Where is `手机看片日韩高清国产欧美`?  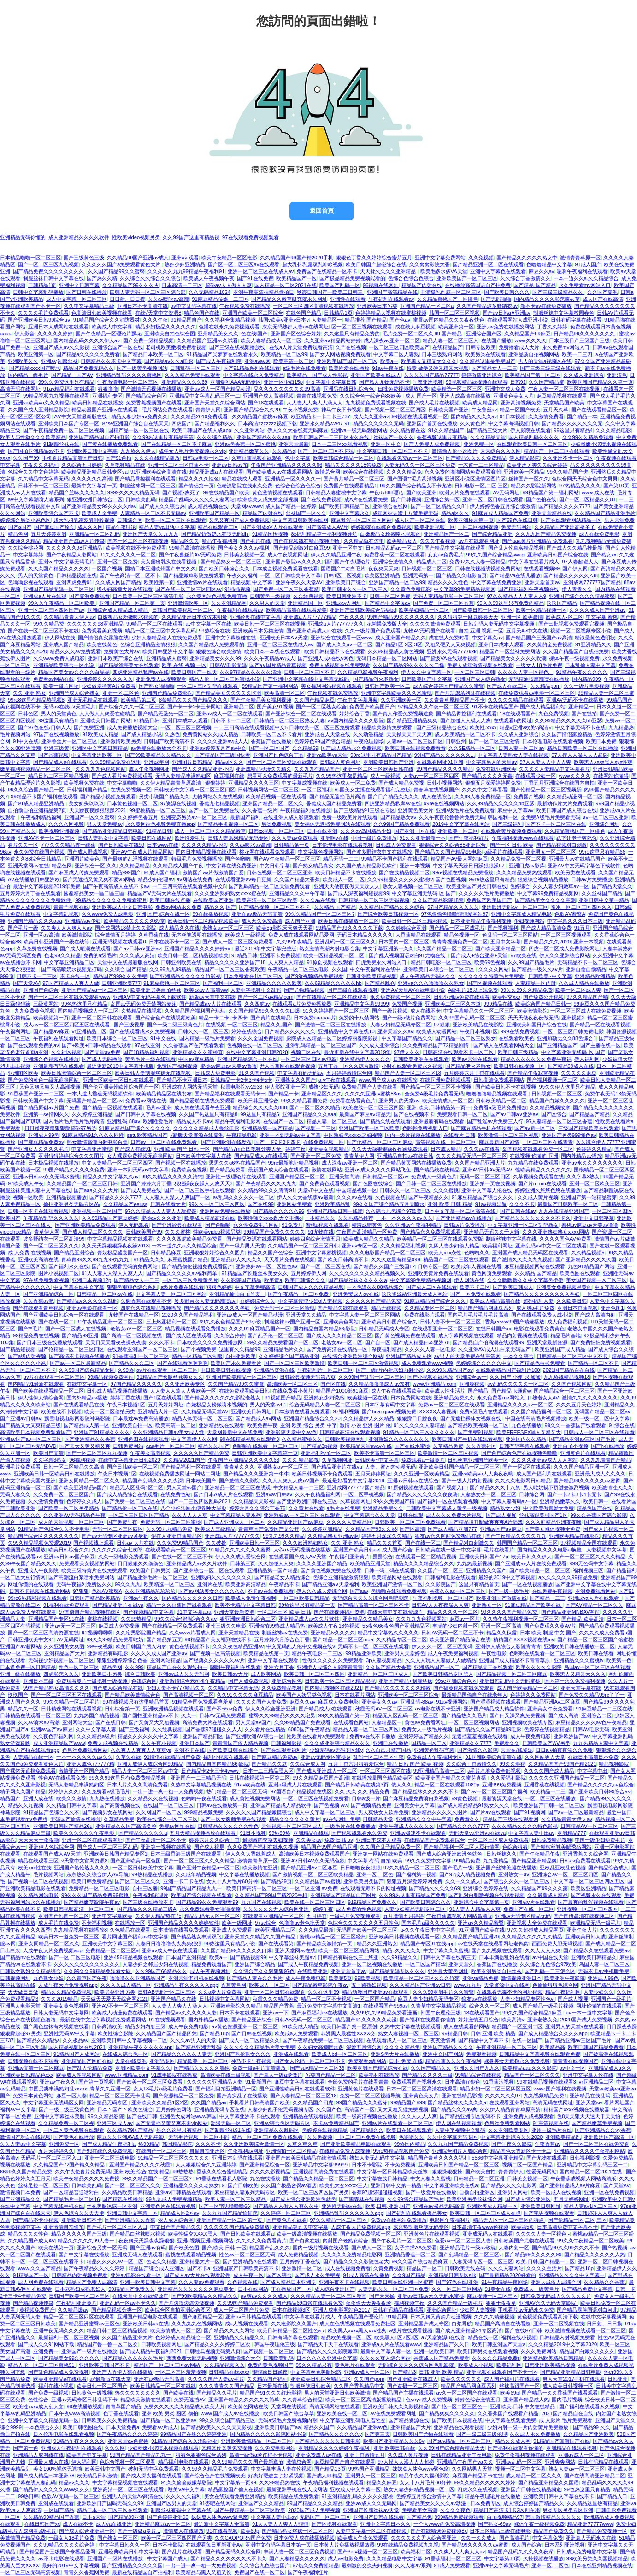 手机看片日韩高清国产欧美 is located at coordinates (259, 2102).